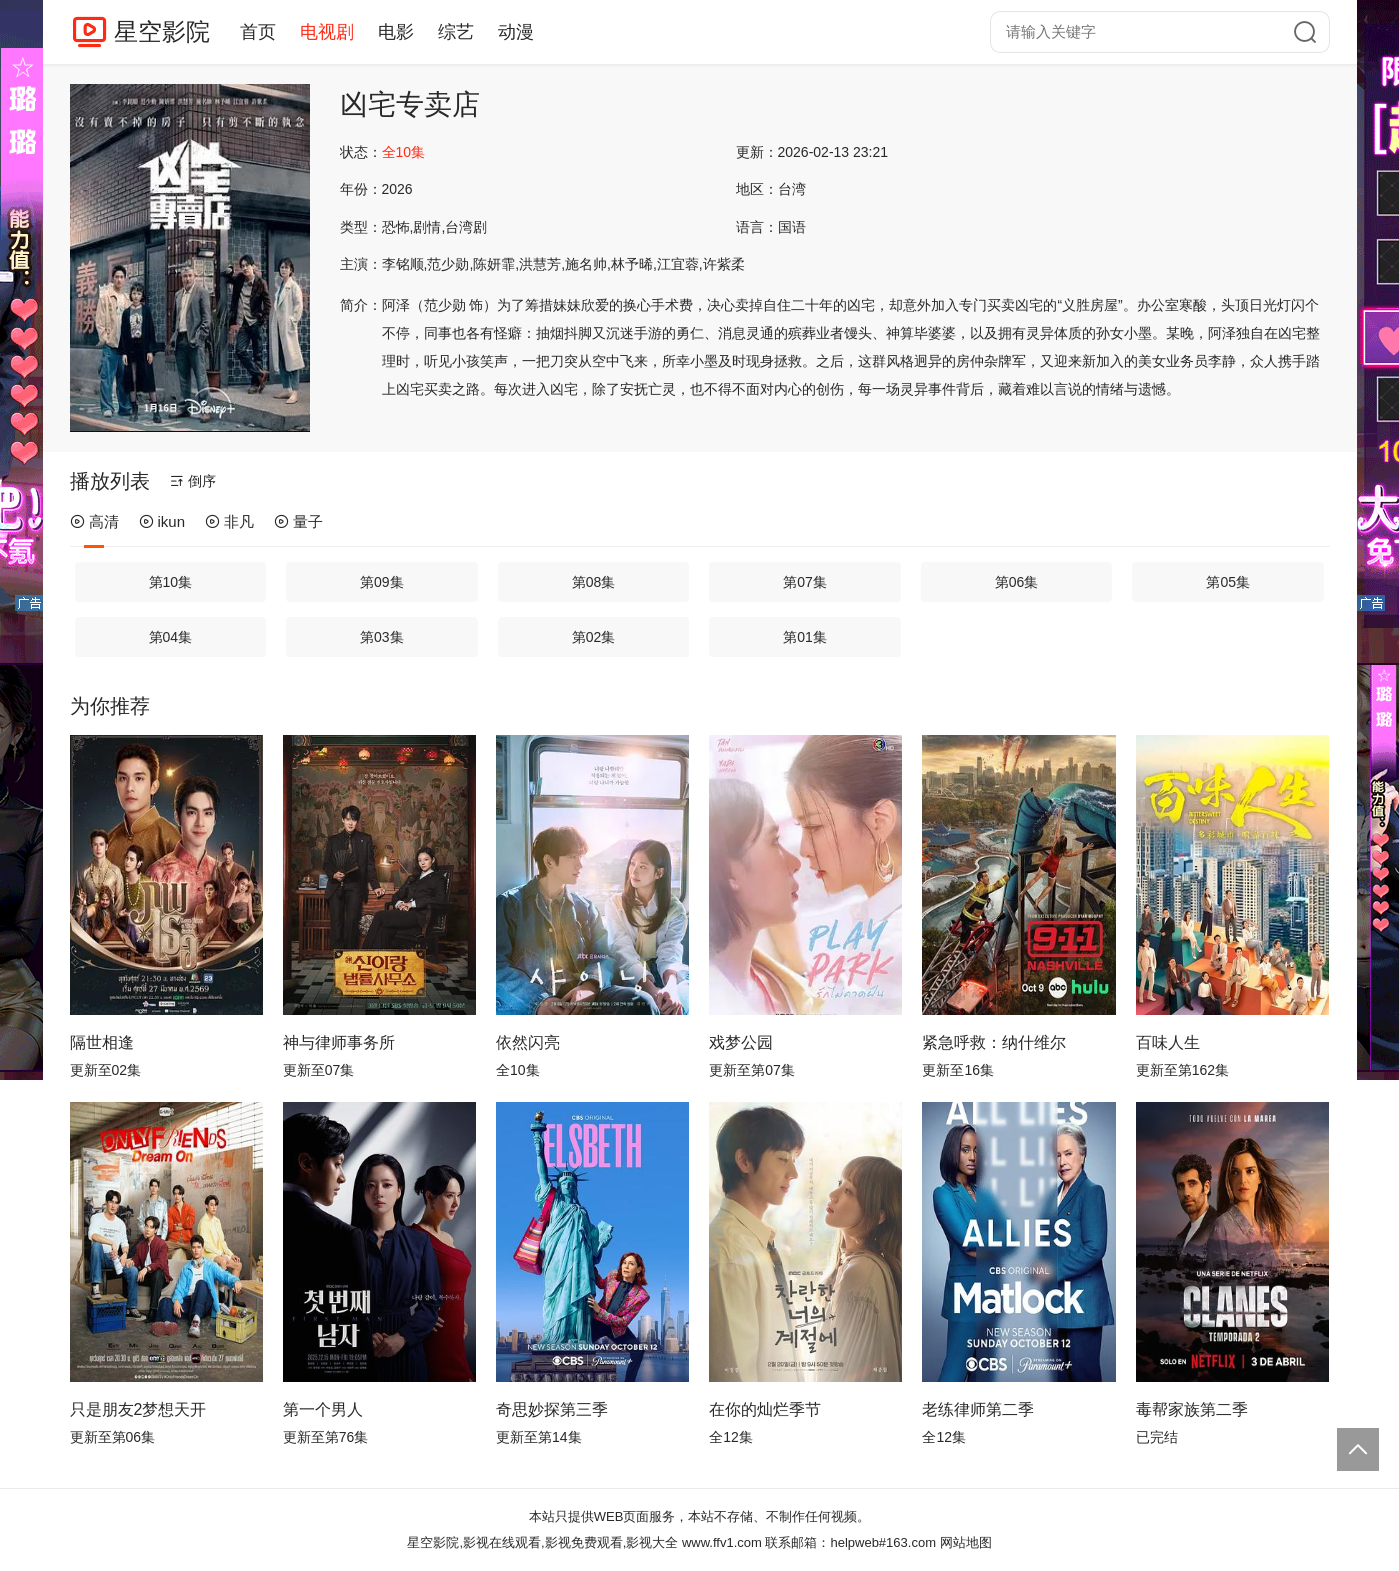 The height and width of the screenshot is (1571, 1399). What do you see at coordinates (396, 32) in the screenshot?
I see `电影` at bounding box center [396, 32].